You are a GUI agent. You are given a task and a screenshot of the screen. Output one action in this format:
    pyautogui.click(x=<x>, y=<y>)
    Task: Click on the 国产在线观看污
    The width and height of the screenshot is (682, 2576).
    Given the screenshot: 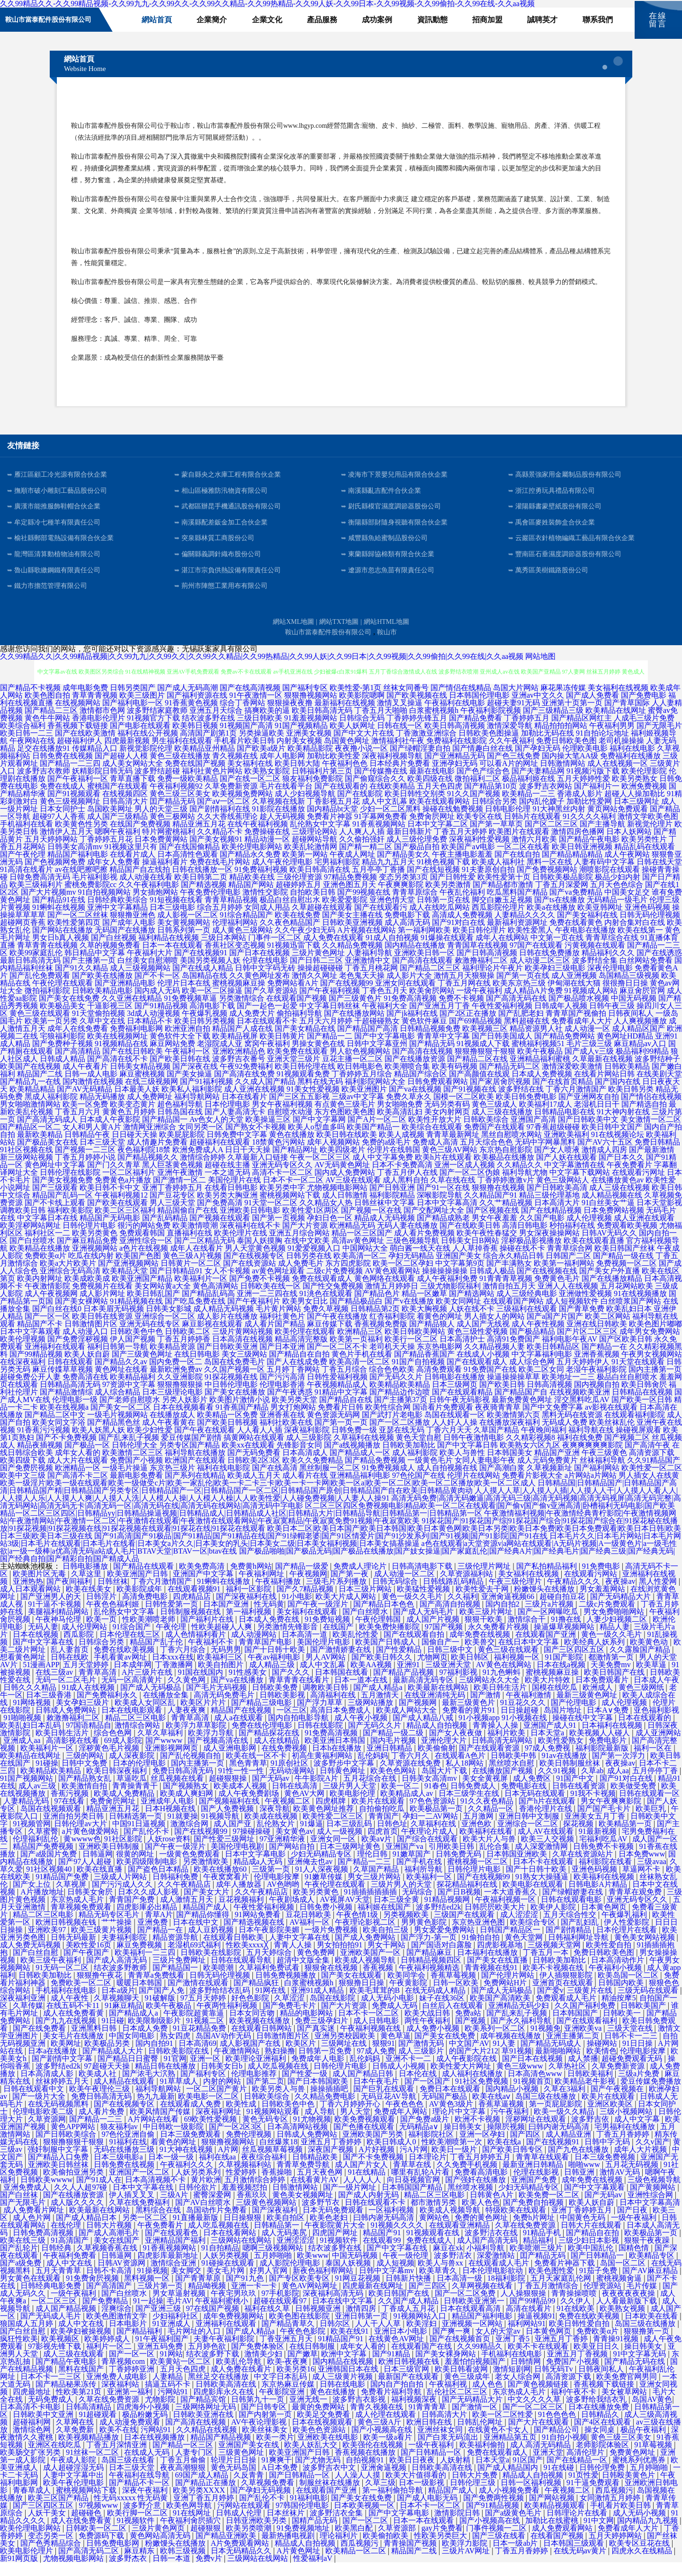 What is the action you would take?
    pyautogui.click(x=380, y=921)
    